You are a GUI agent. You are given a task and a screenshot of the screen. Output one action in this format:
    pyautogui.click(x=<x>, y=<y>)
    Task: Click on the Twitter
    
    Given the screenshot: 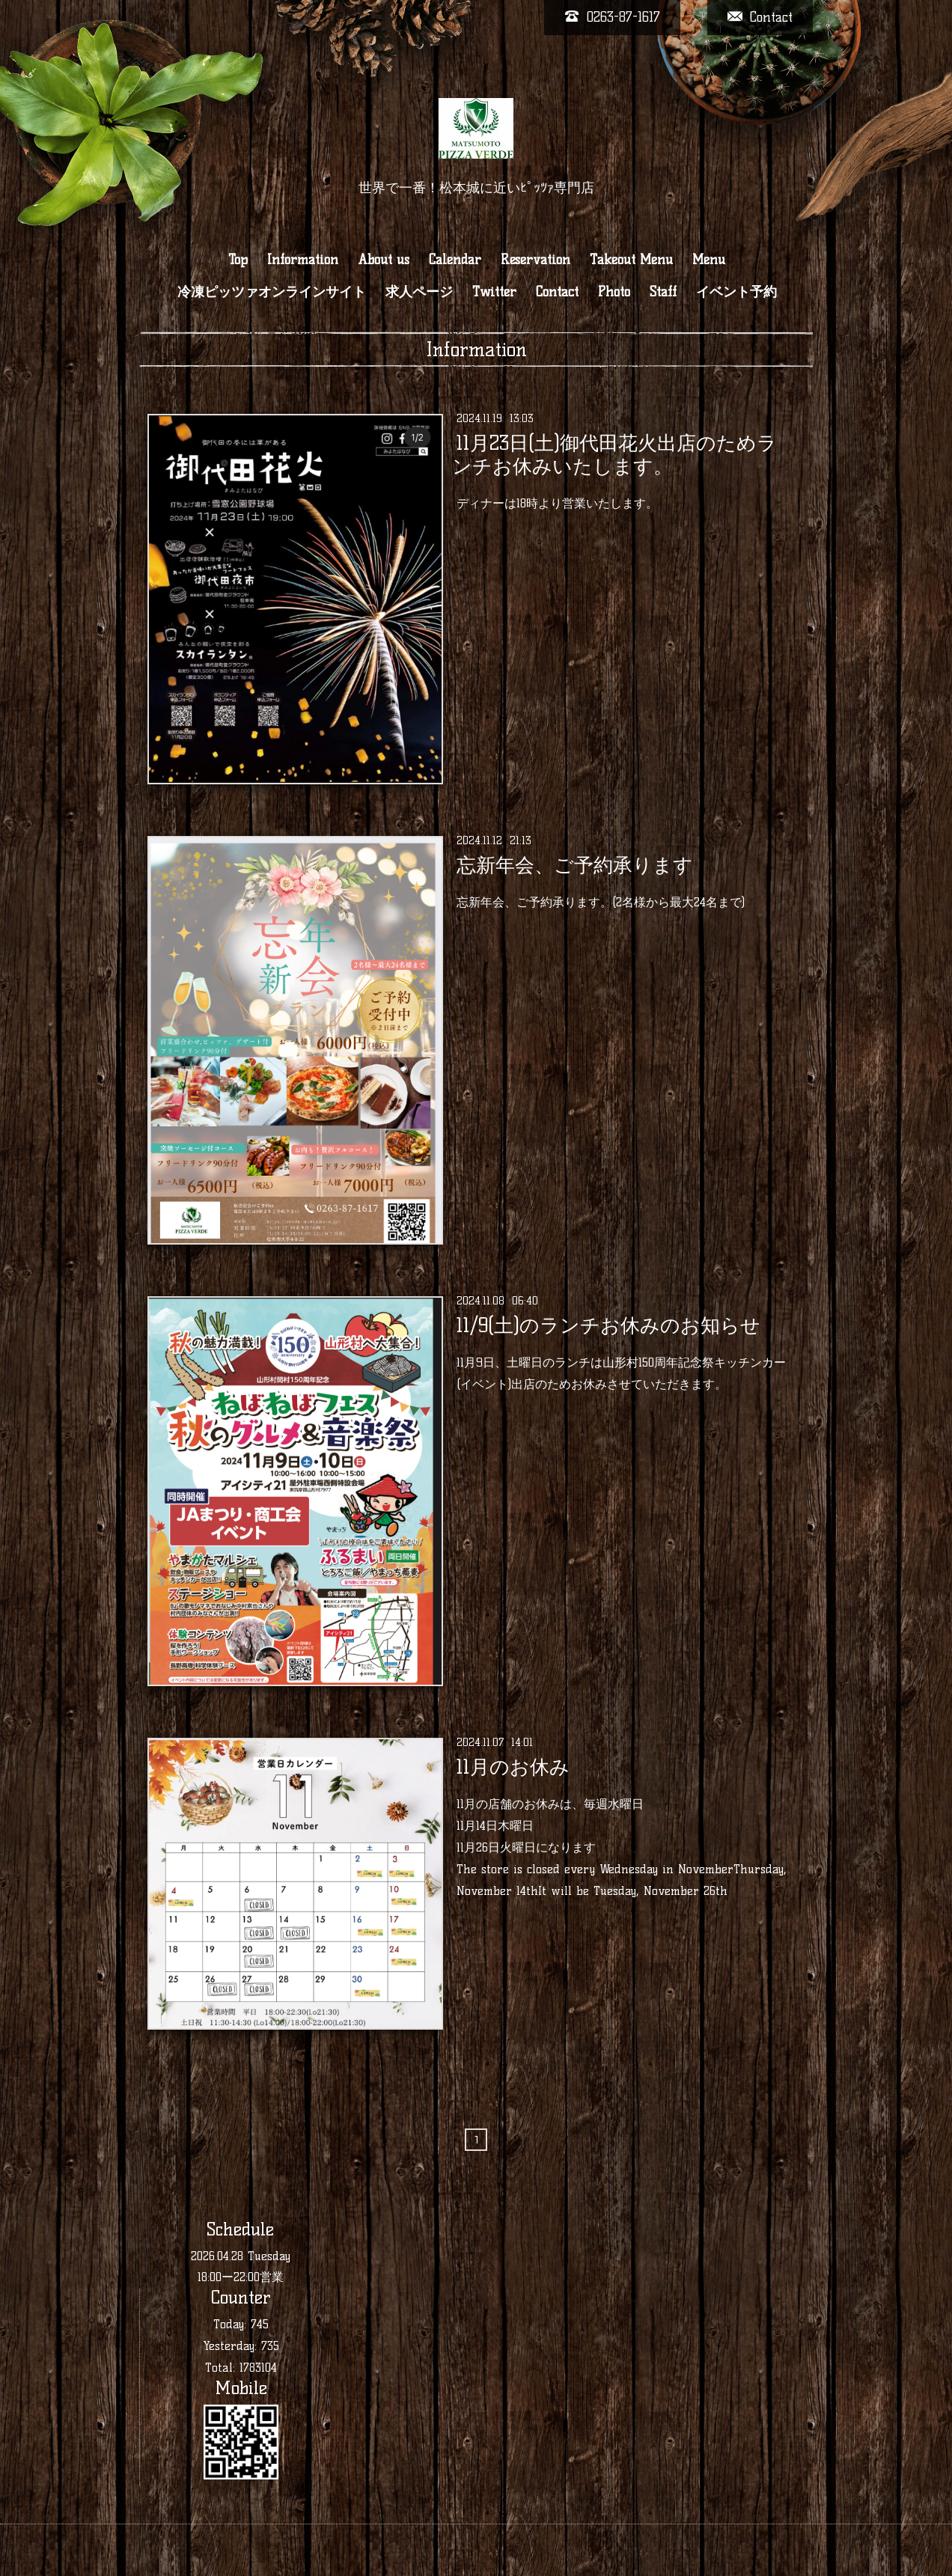 What is the action you would take?
    pyautogui.click(x=494, y=292)
    